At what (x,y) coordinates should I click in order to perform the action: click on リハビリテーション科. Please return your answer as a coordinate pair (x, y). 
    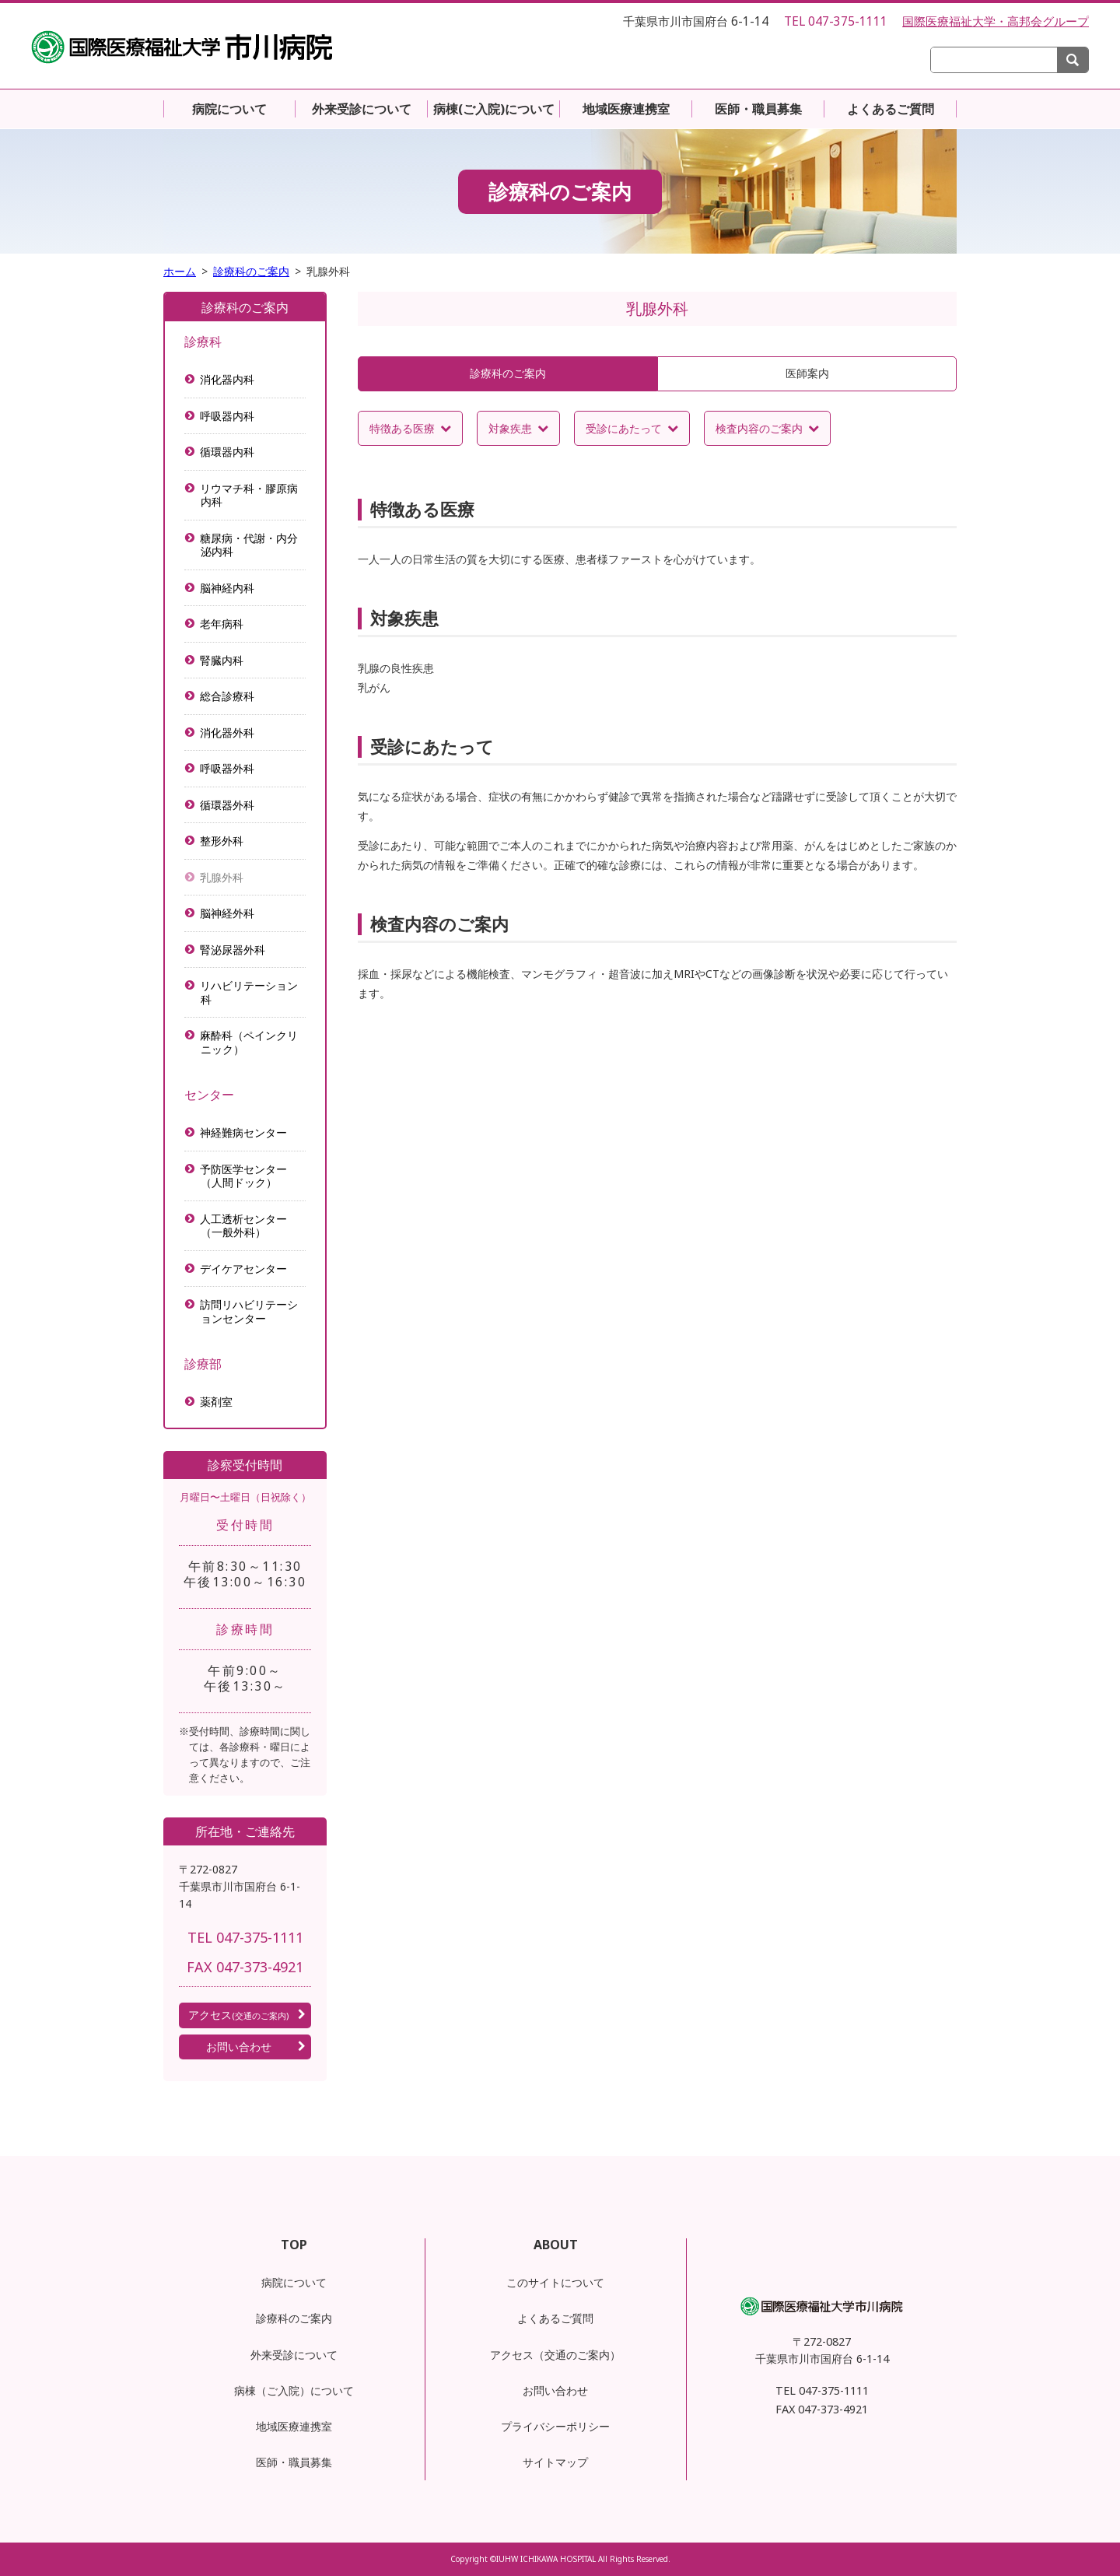
    Looking at the image, I should click on (249, 992).